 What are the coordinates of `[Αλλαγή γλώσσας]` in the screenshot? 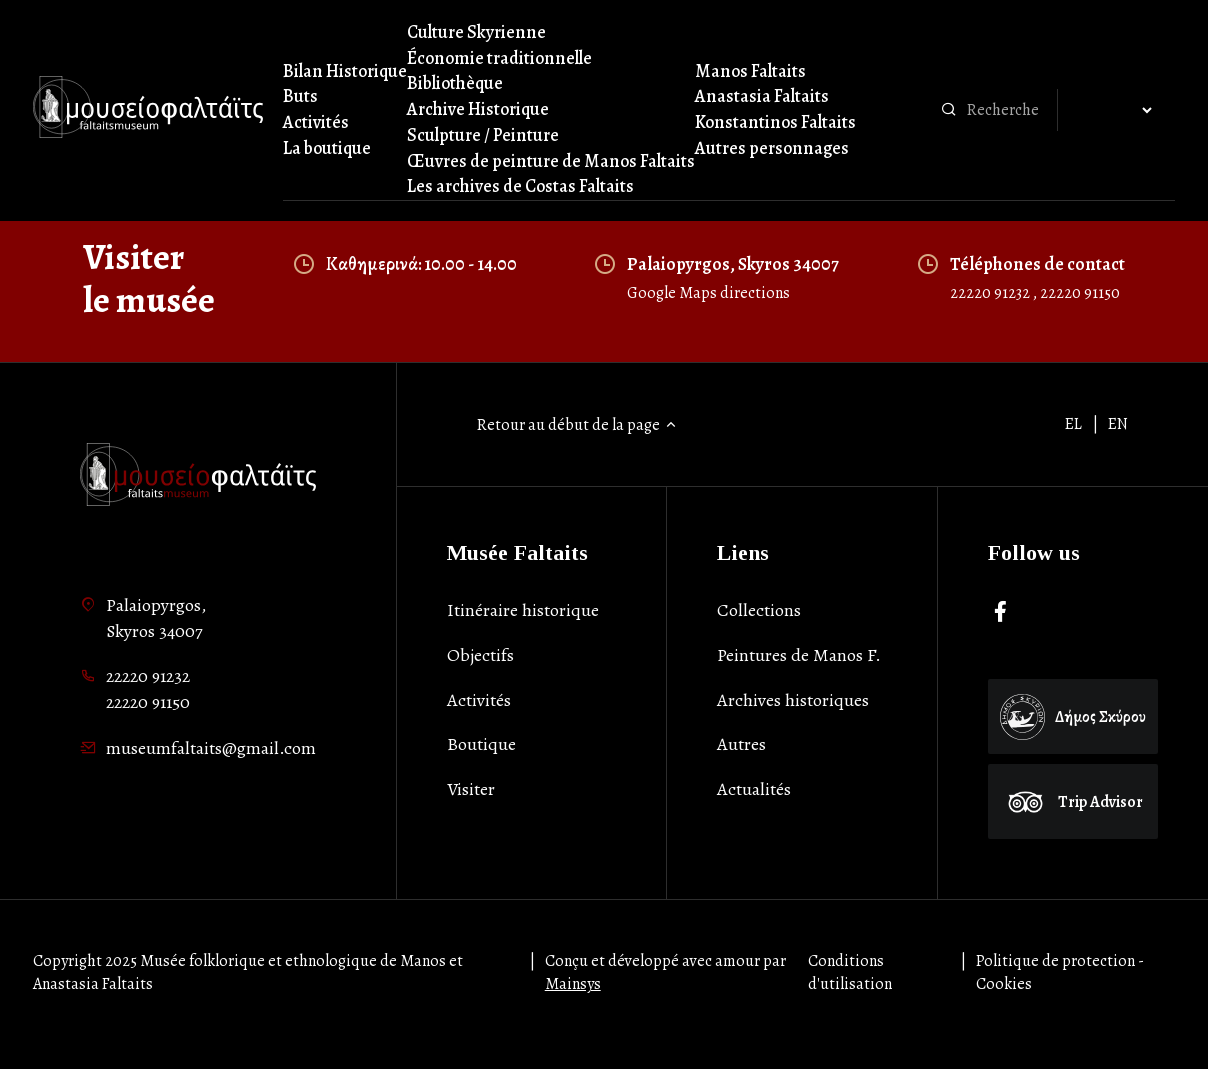 It's located at (1116, 111).